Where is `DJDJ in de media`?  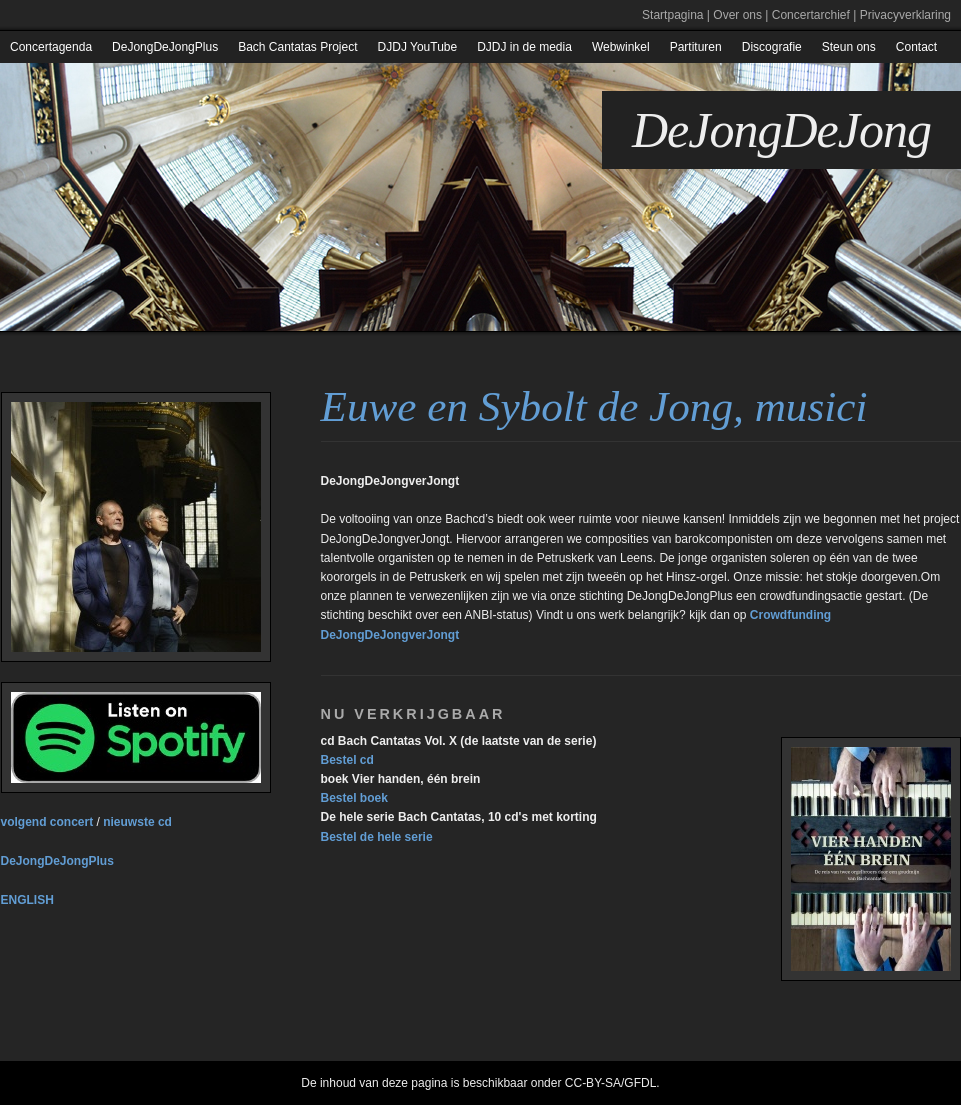
DJDJ in de media is located at coordinates (524, 47).